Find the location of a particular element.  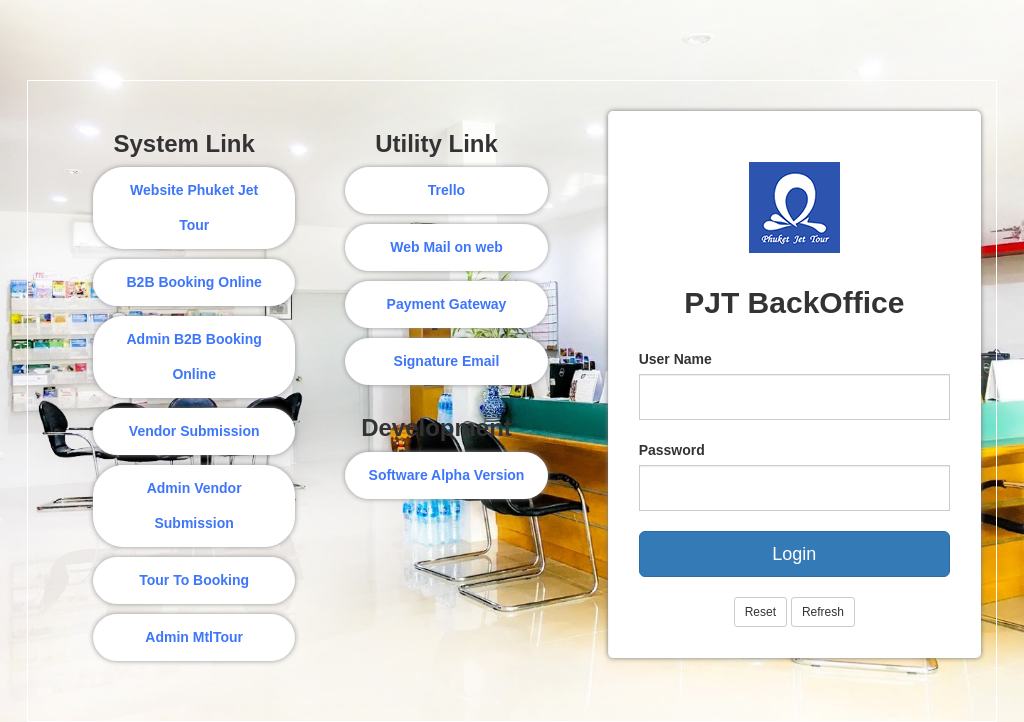

Payment Gateway is located at coordinates (447, 304).